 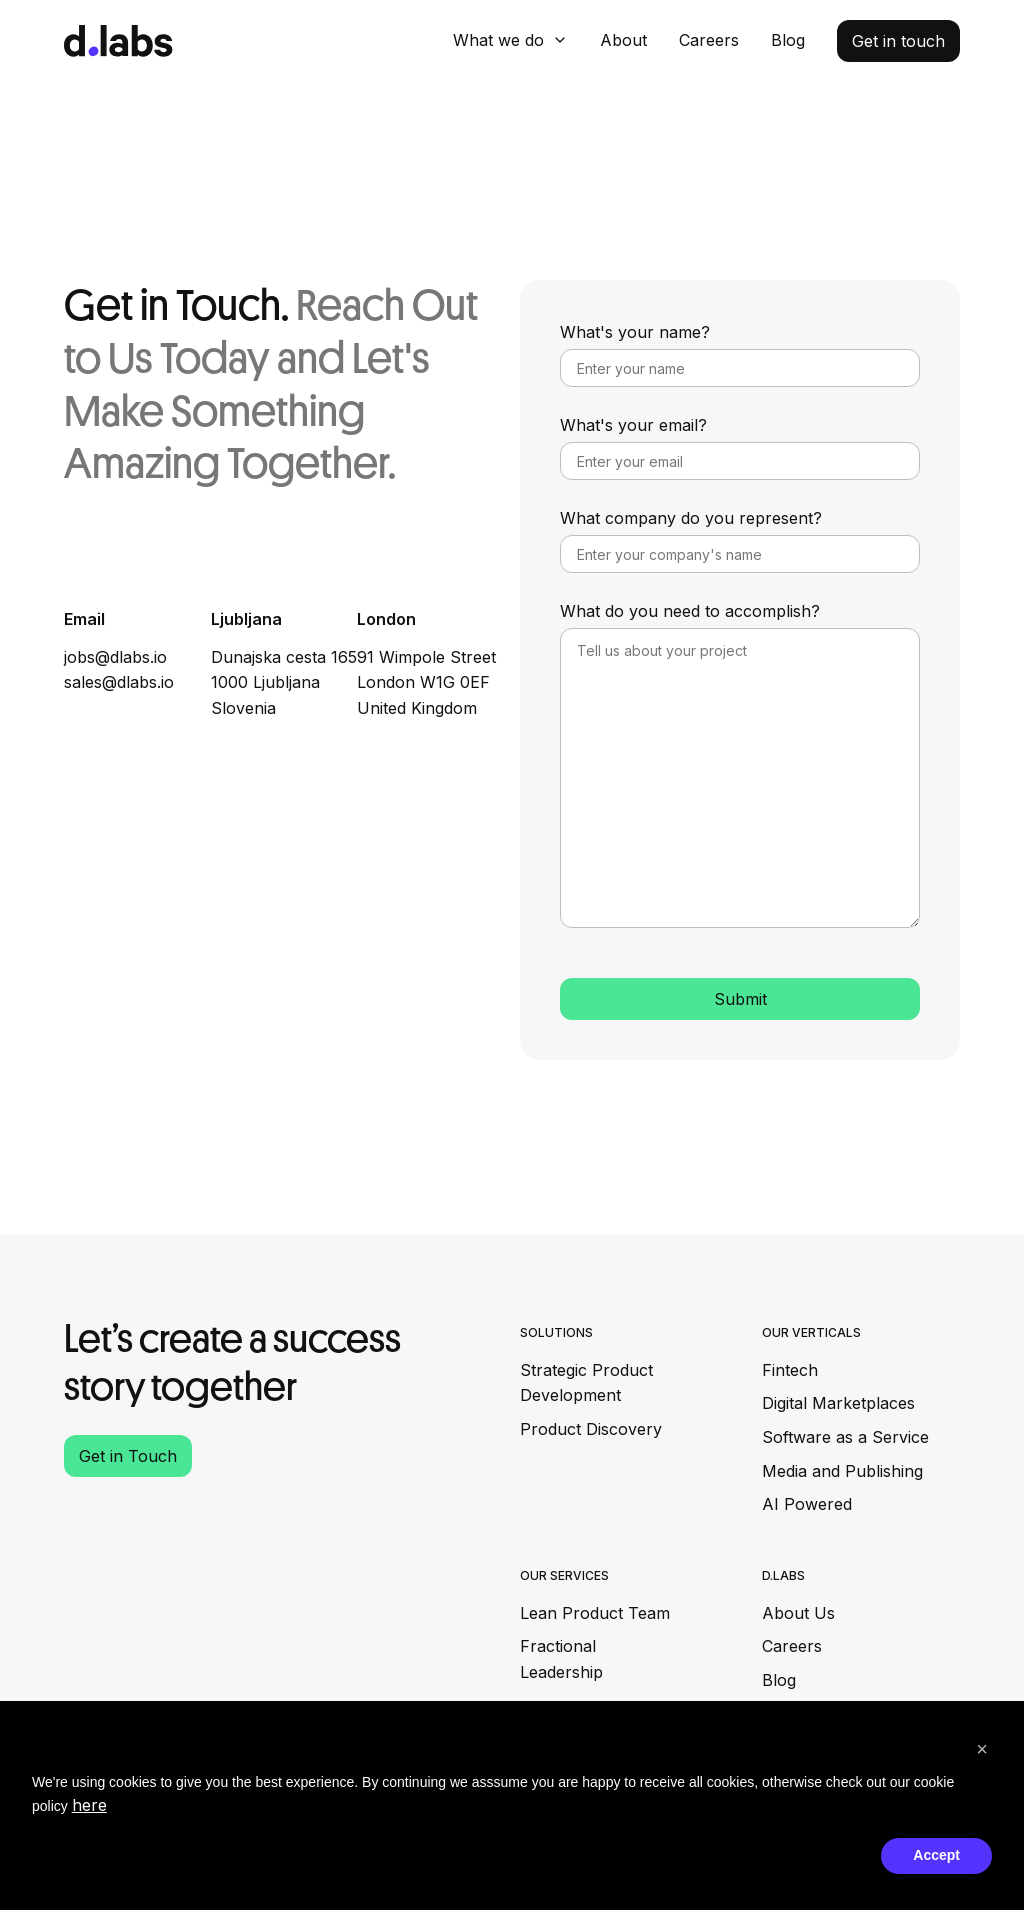 What do you see at coordinates (838, 1403) in the screenshot?
I see `Digital Marketplaces` at bounding box center [838, 1403].